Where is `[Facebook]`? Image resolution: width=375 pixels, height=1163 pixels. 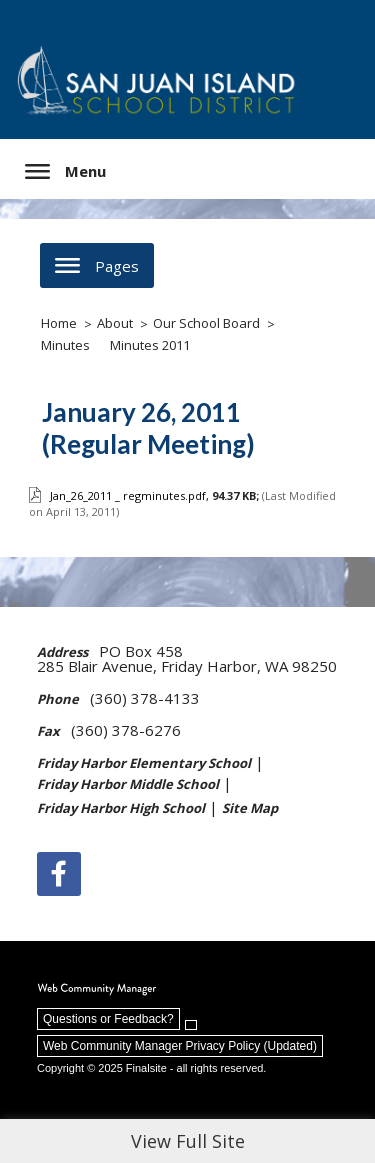 [Facebook] is located at coordinates (59, 874).